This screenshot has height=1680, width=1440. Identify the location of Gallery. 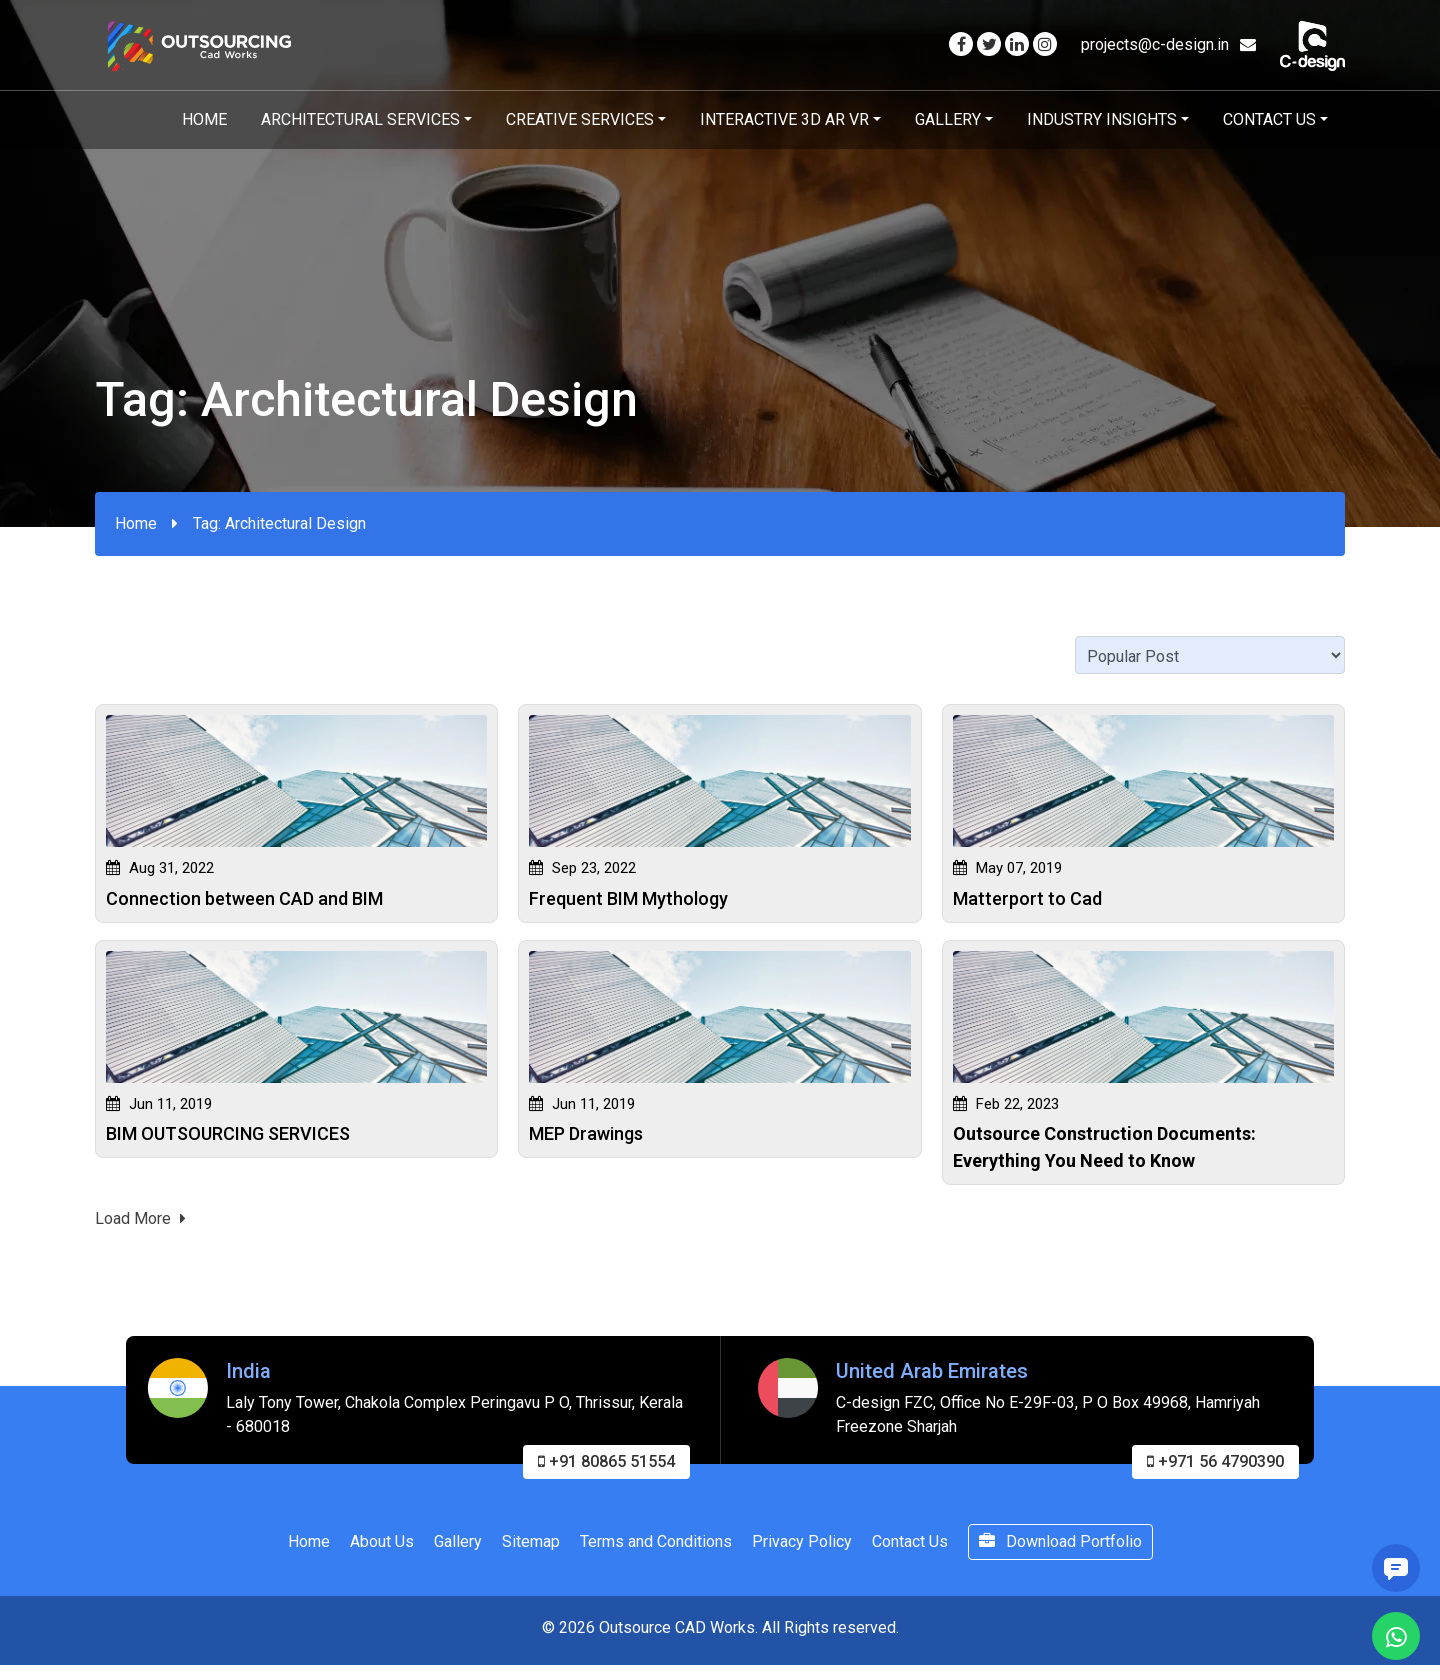
(948, 119).